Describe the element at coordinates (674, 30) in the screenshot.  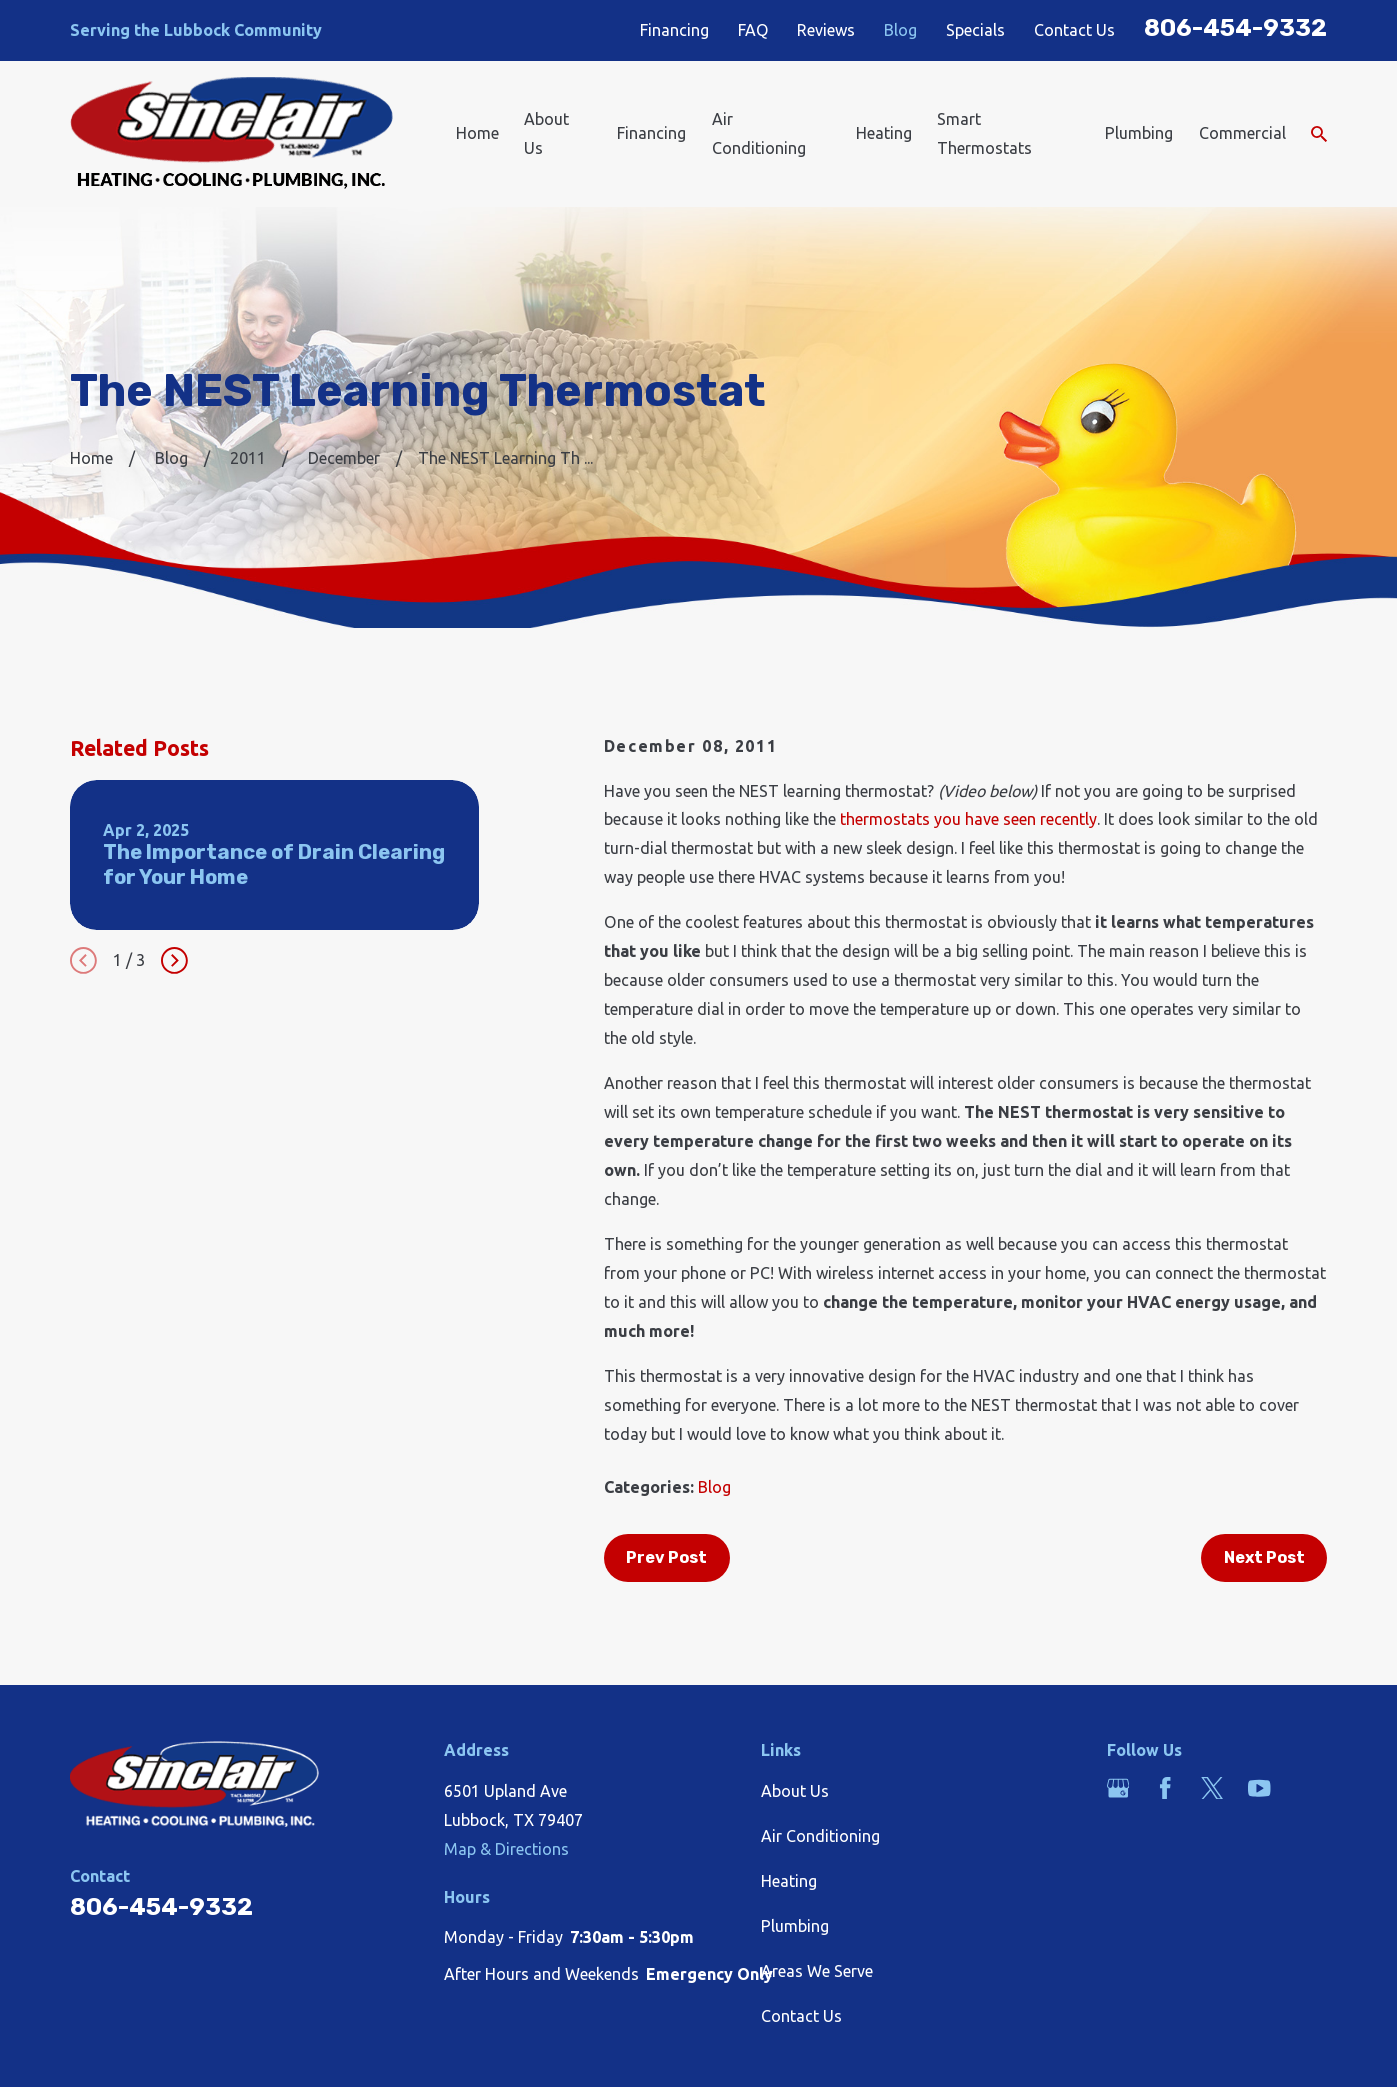
I see `Financing` at that location.